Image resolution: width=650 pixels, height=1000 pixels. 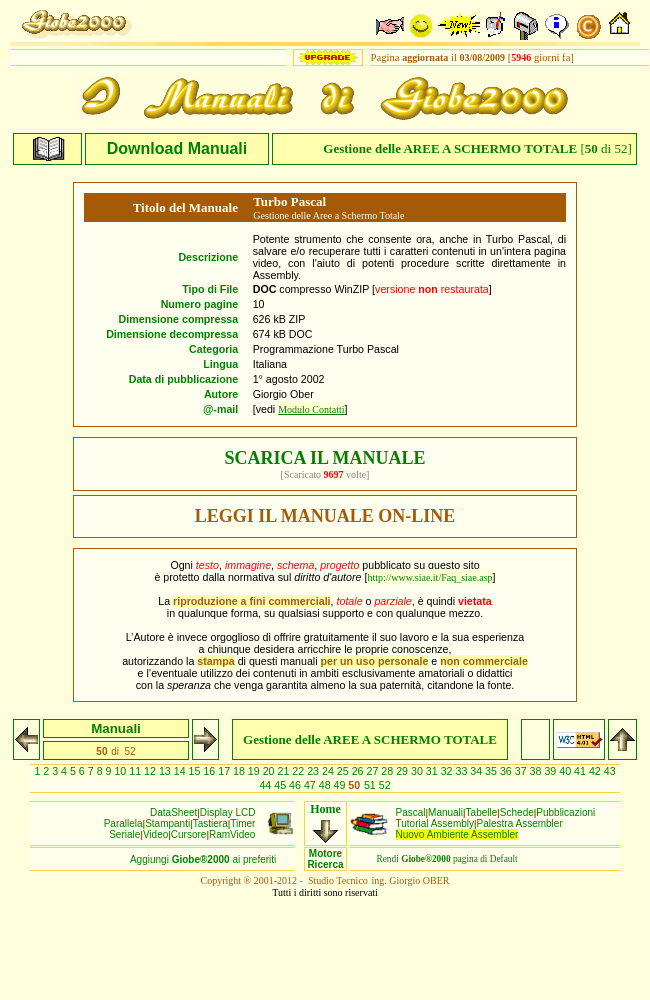 What do you see at coordinates (537, 771) in the screenshot?
I see `38` at bounding box center [537, 771].